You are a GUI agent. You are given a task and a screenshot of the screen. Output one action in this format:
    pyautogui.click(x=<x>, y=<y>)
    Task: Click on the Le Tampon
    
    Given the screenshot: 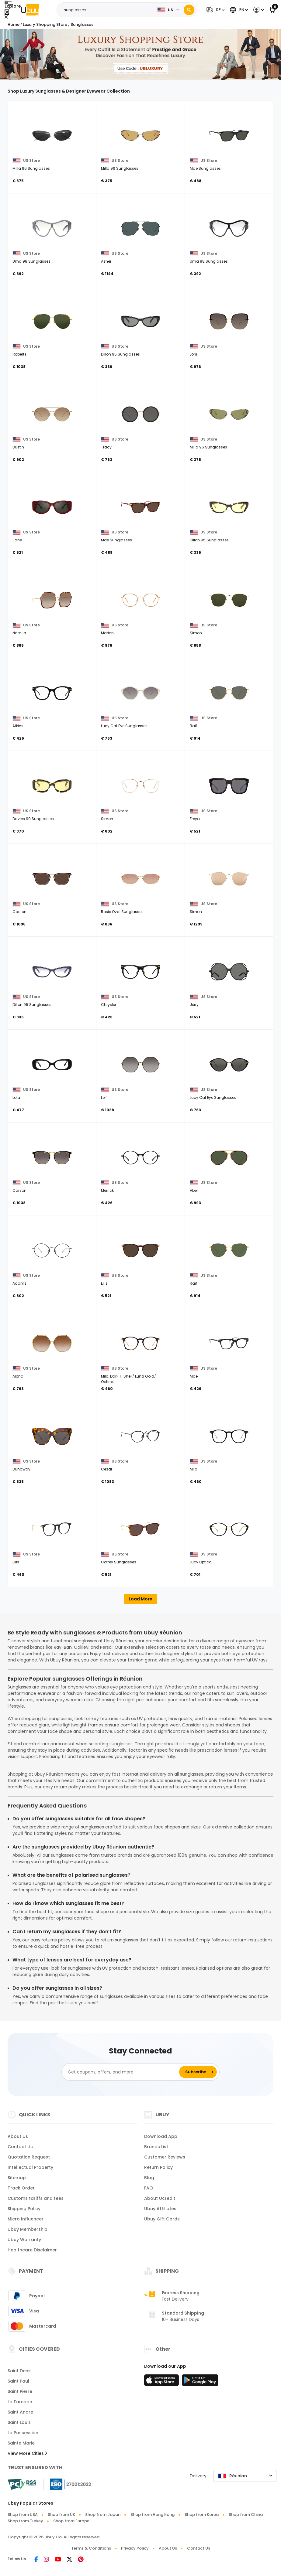 What is the action you would take?
    pyautogui.click(x=20, y=2402)
    